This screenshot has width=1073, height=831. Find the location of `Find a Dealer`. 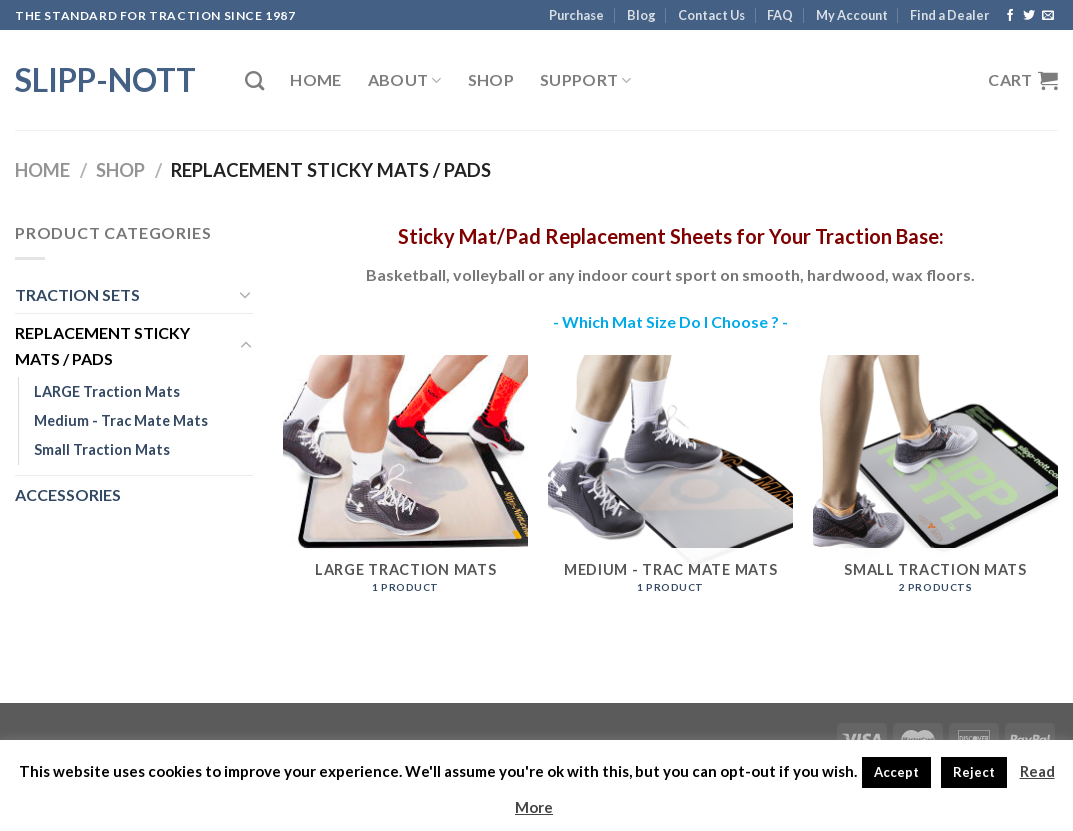

Find a Dealer is located at coordinates (949, 15).